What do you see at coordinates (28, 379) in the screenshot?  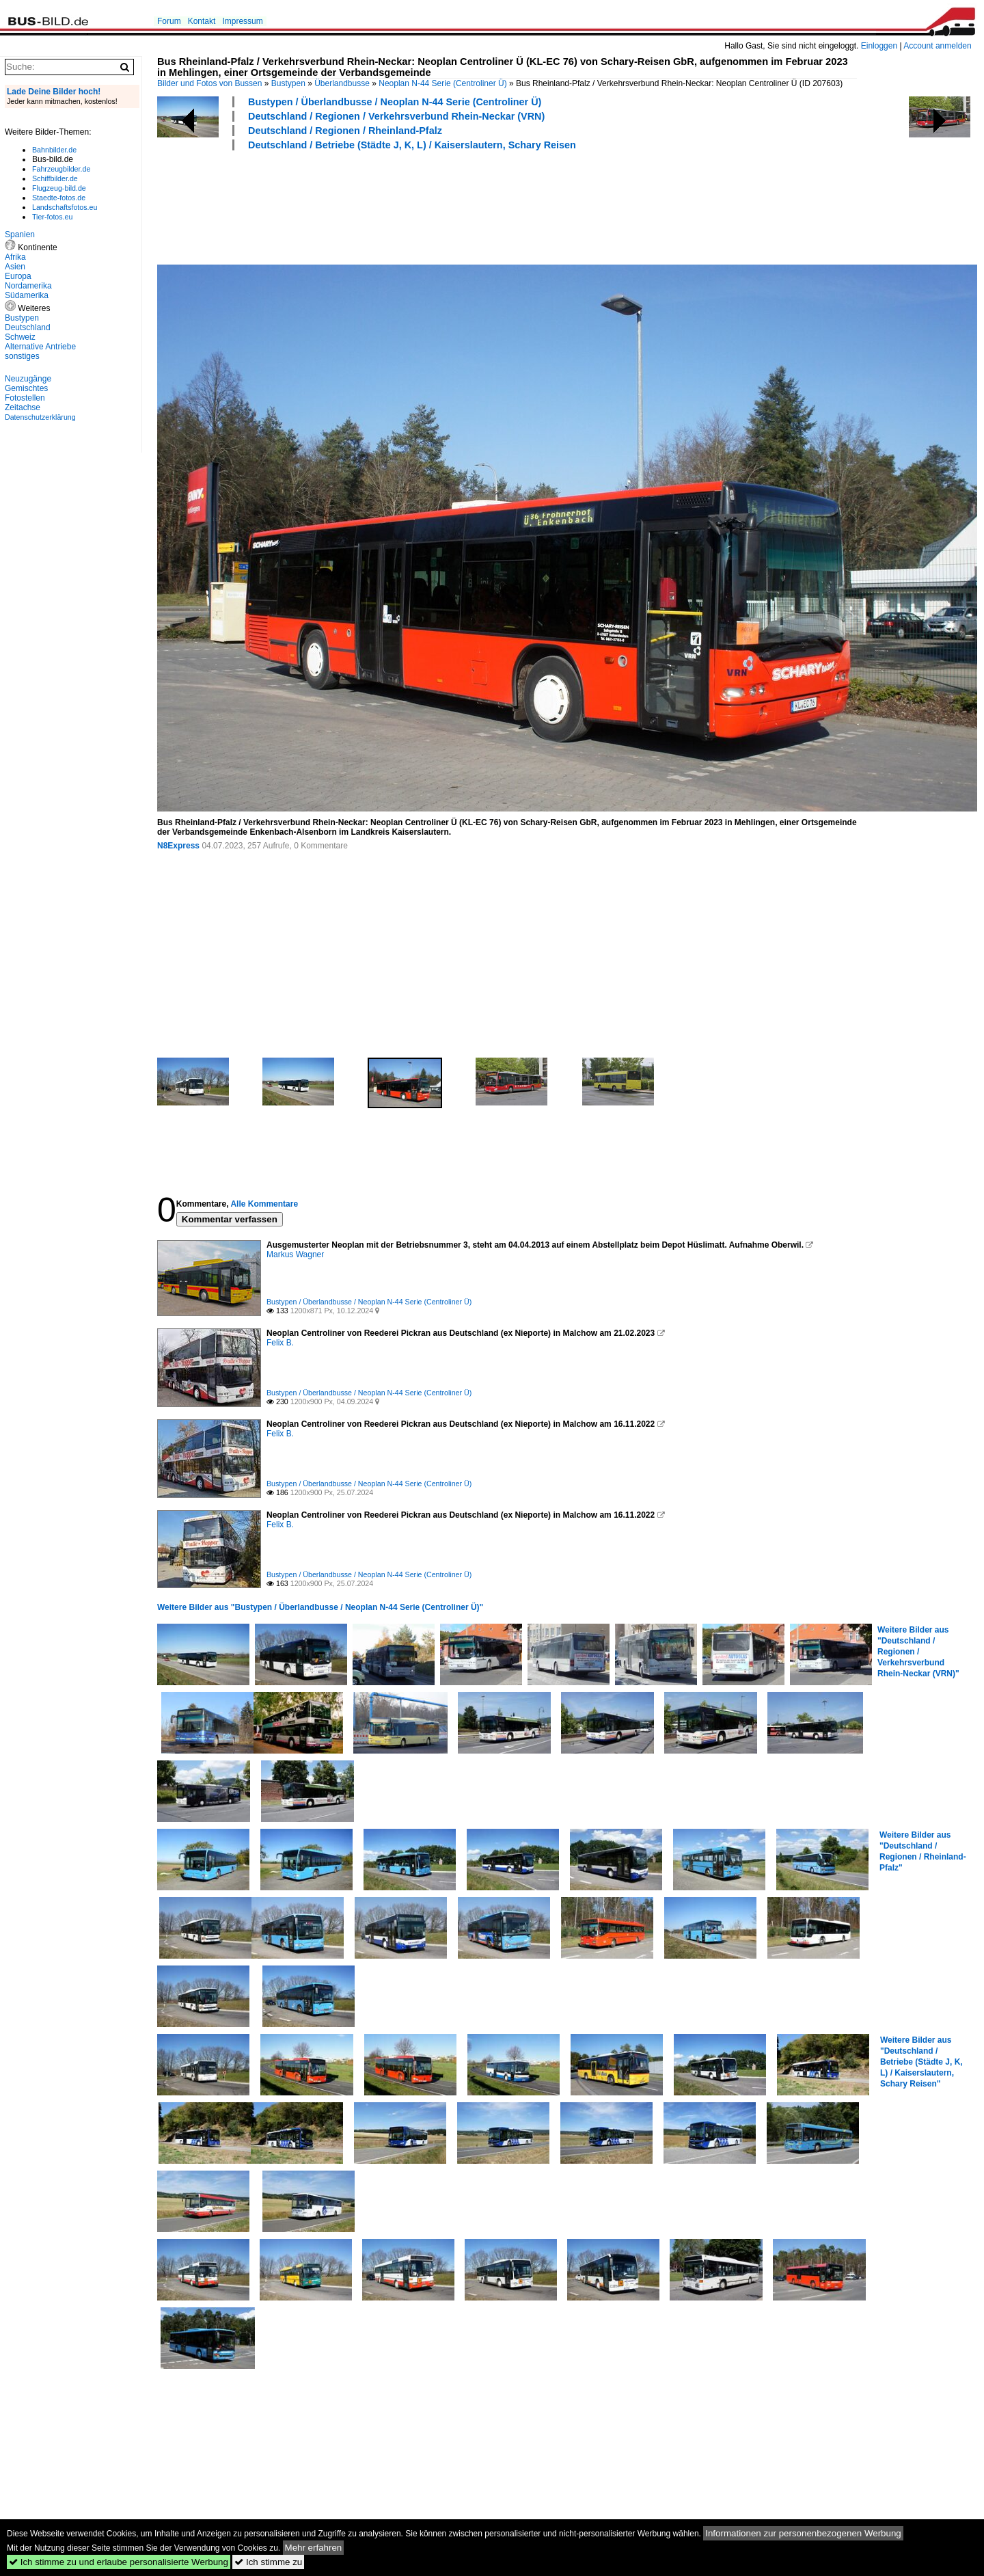 I see `Neuzugänge` at bounding box center [28, 379].